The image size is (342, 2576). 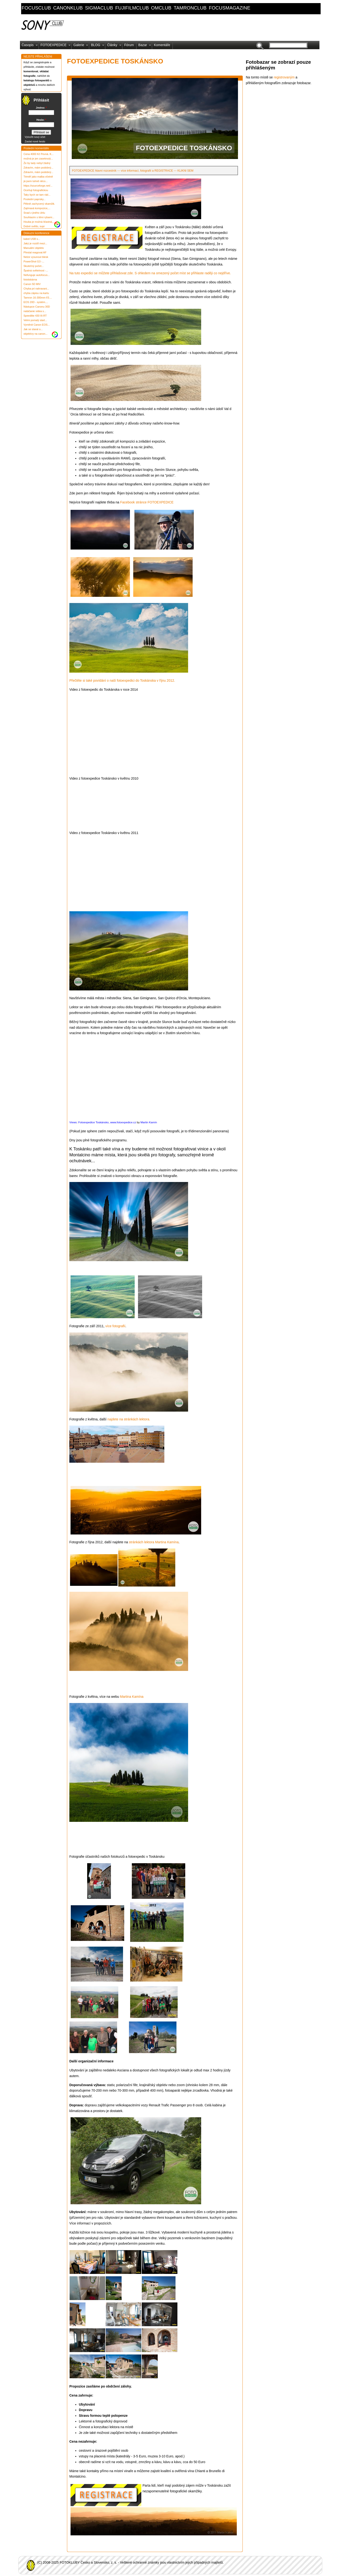 I want to click on stránkách lektora Martina Kamína, so click(x=154, y=1542).